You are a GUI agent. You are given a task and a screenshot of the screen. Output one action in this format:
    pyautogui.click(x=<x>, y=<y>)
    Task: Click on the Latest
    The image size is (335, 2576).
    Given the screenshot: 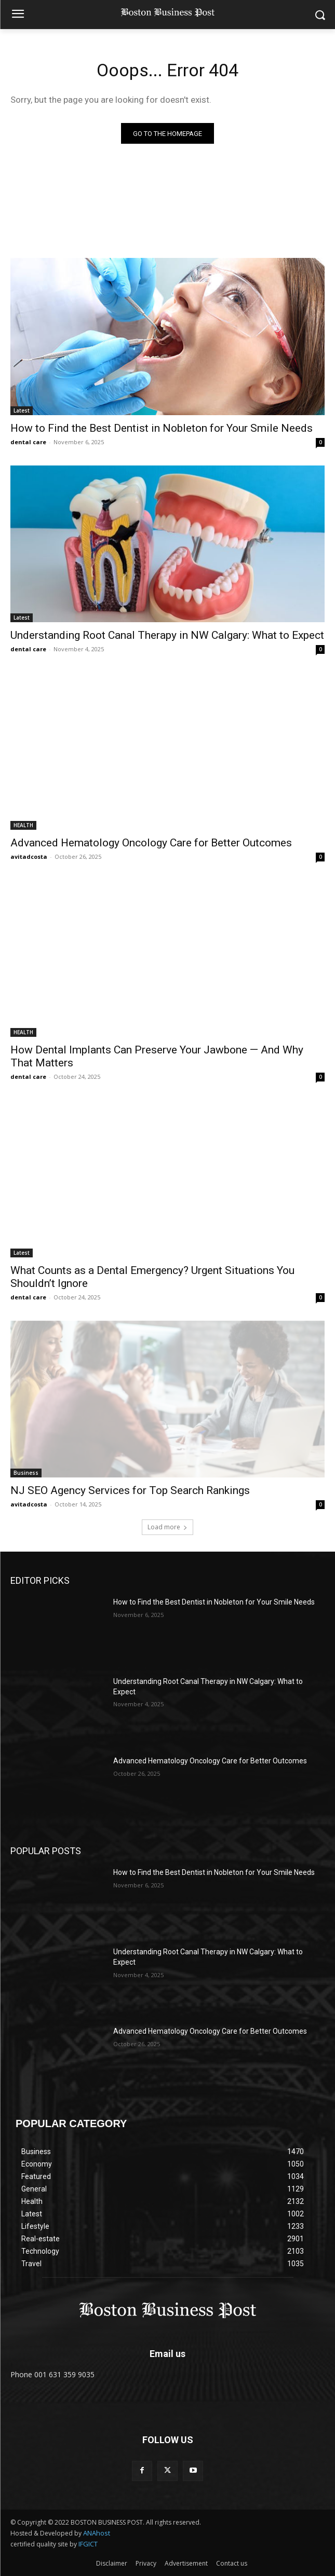 What is the action you would take?
    pyautogui.click(x=22, y=410)
    